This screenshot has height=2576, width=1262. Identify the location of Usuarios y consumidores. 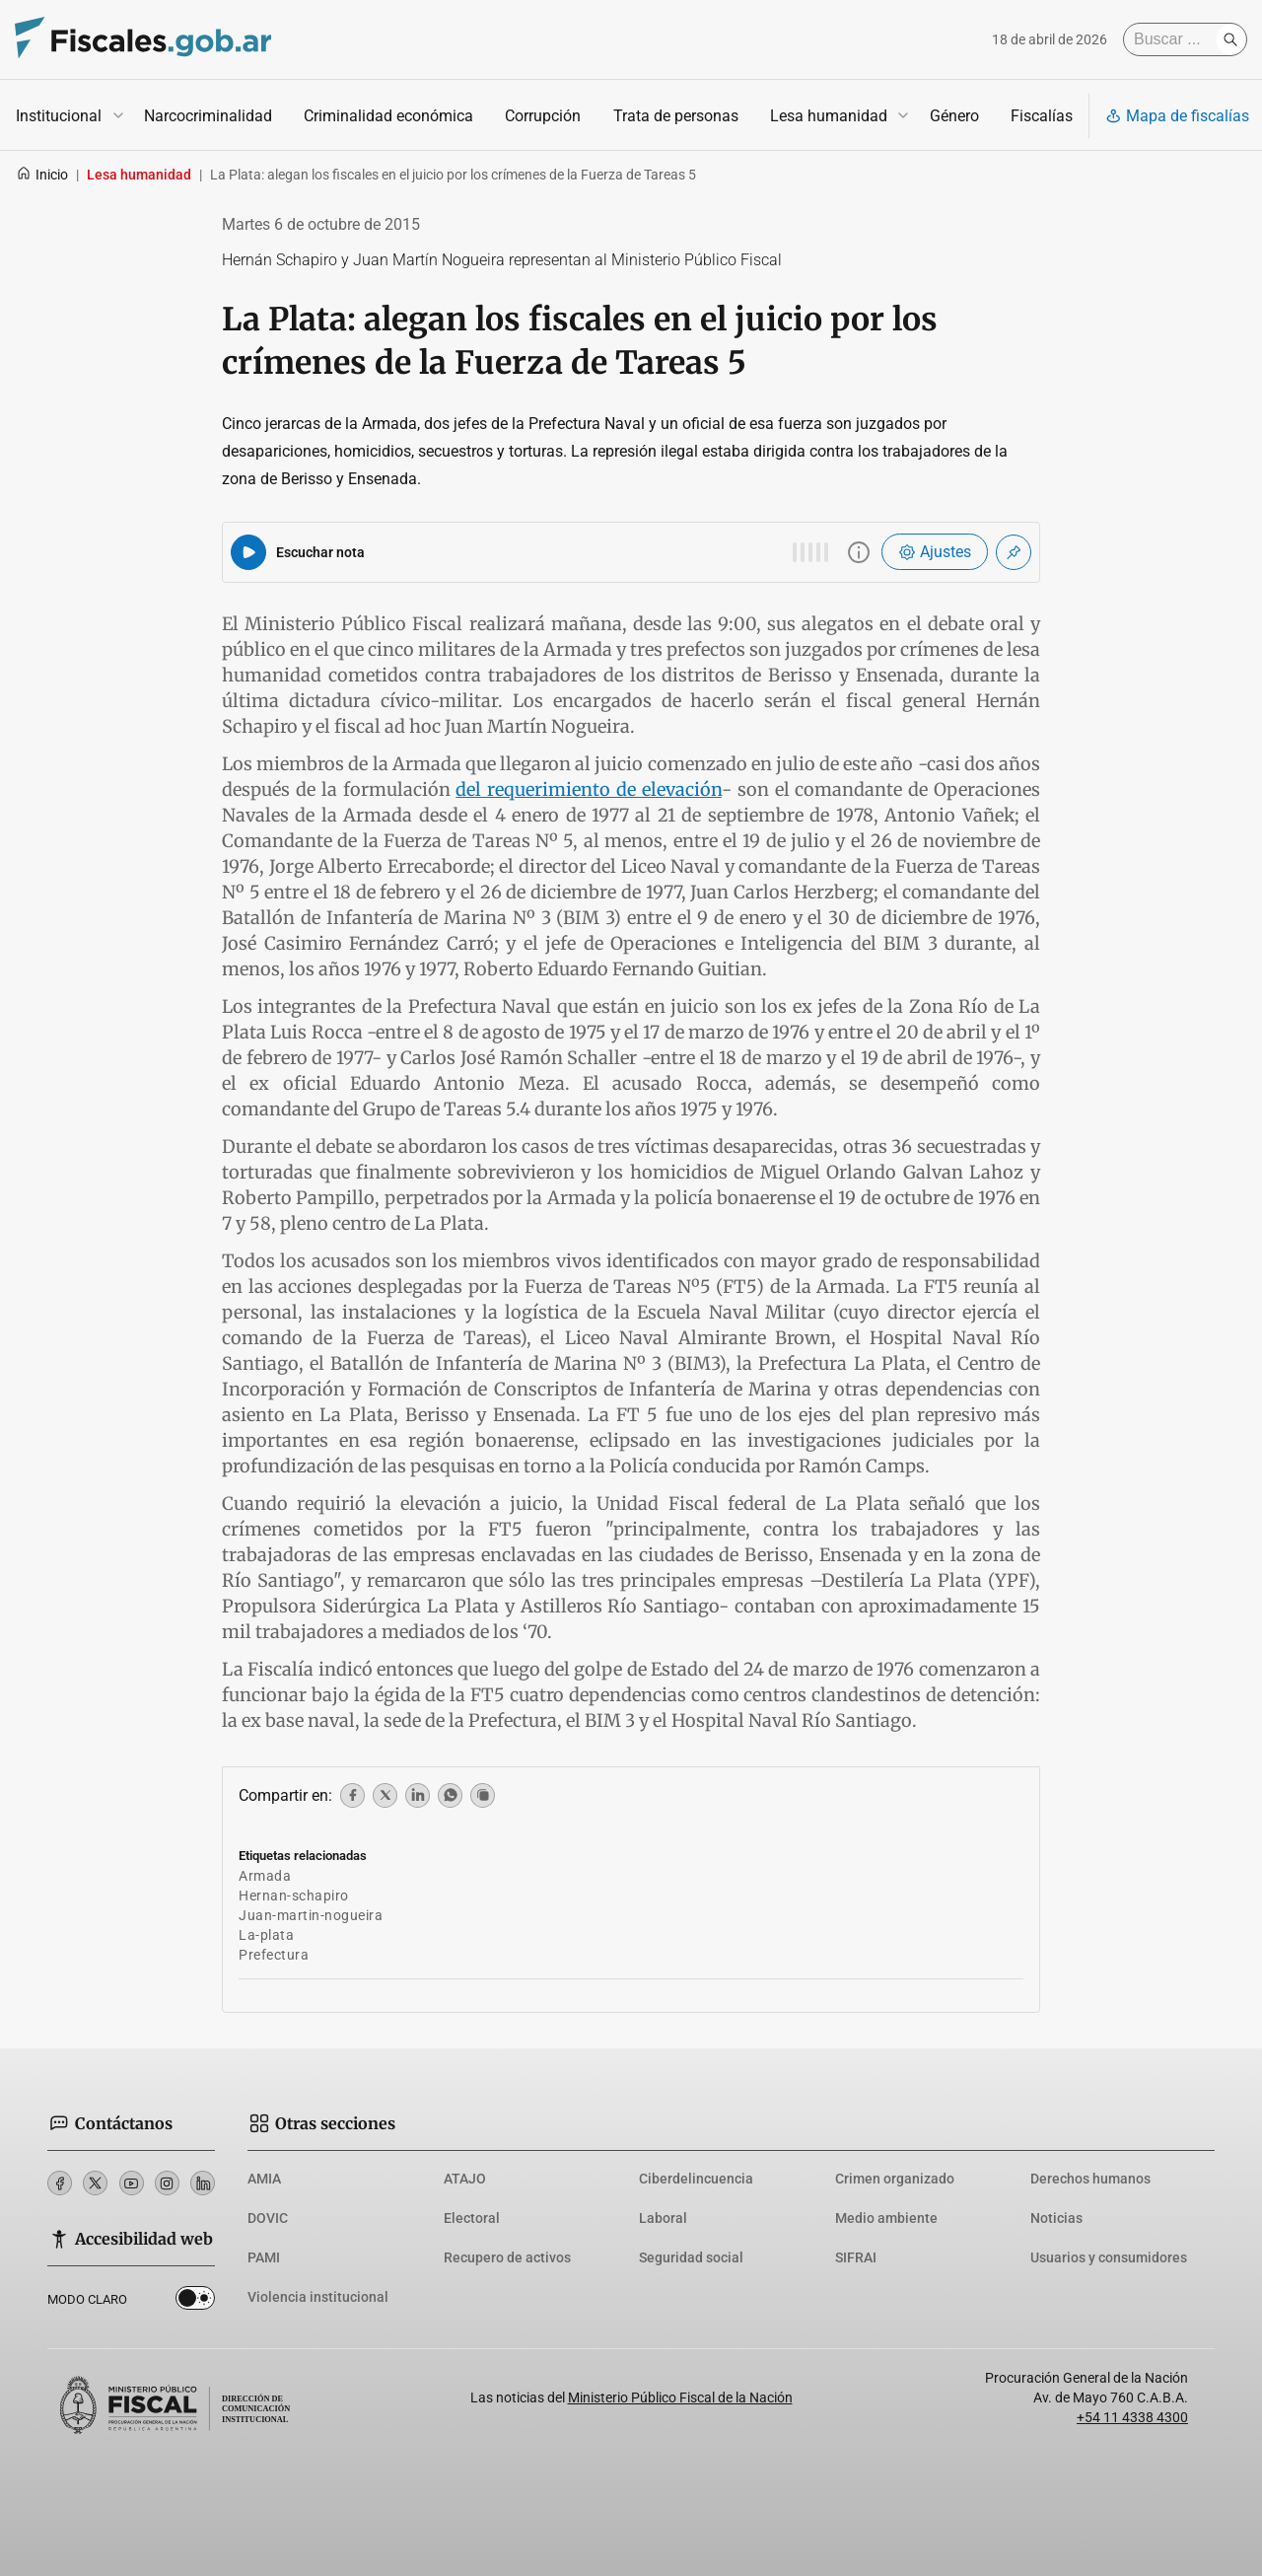
(1108, 2257).